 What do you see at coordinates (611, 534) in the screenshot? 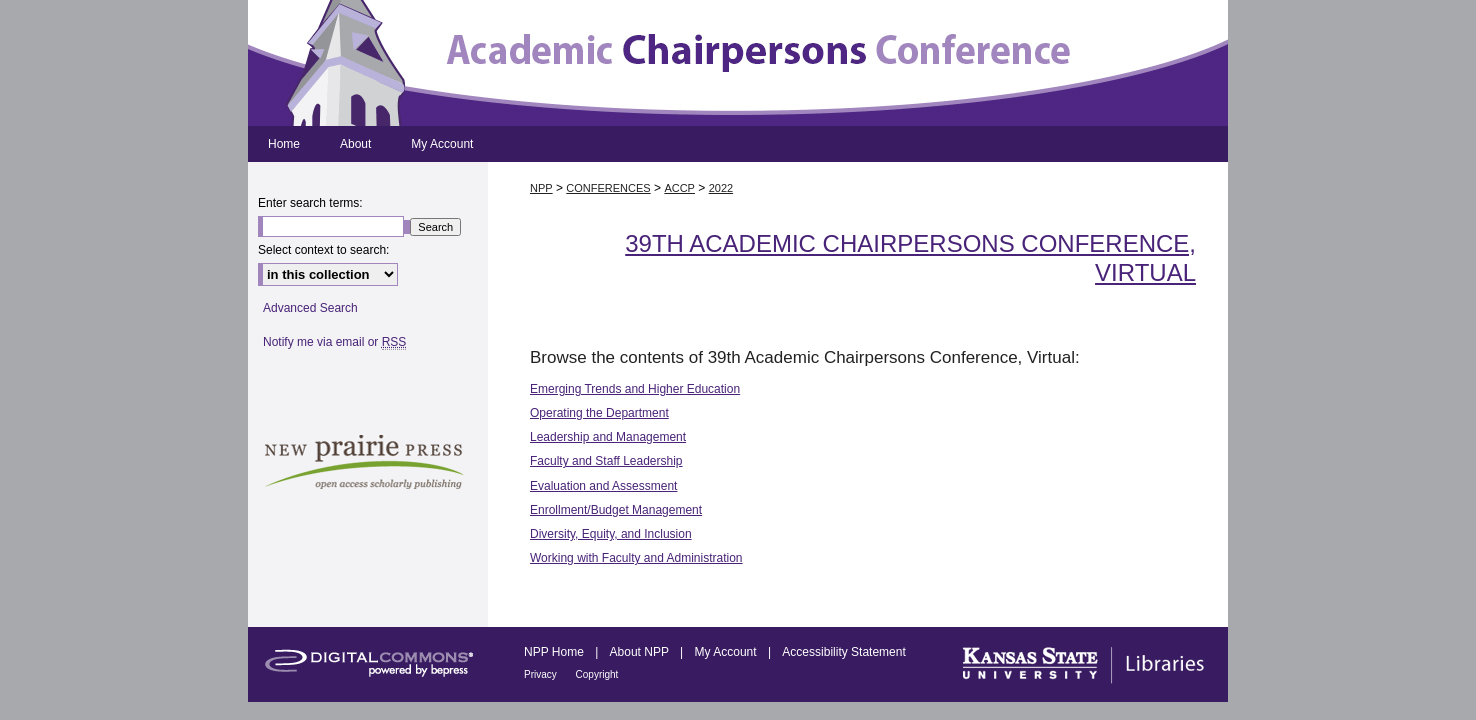
I see `Diversity, Equity, and Inclusion` at bounding box center [611, 534].